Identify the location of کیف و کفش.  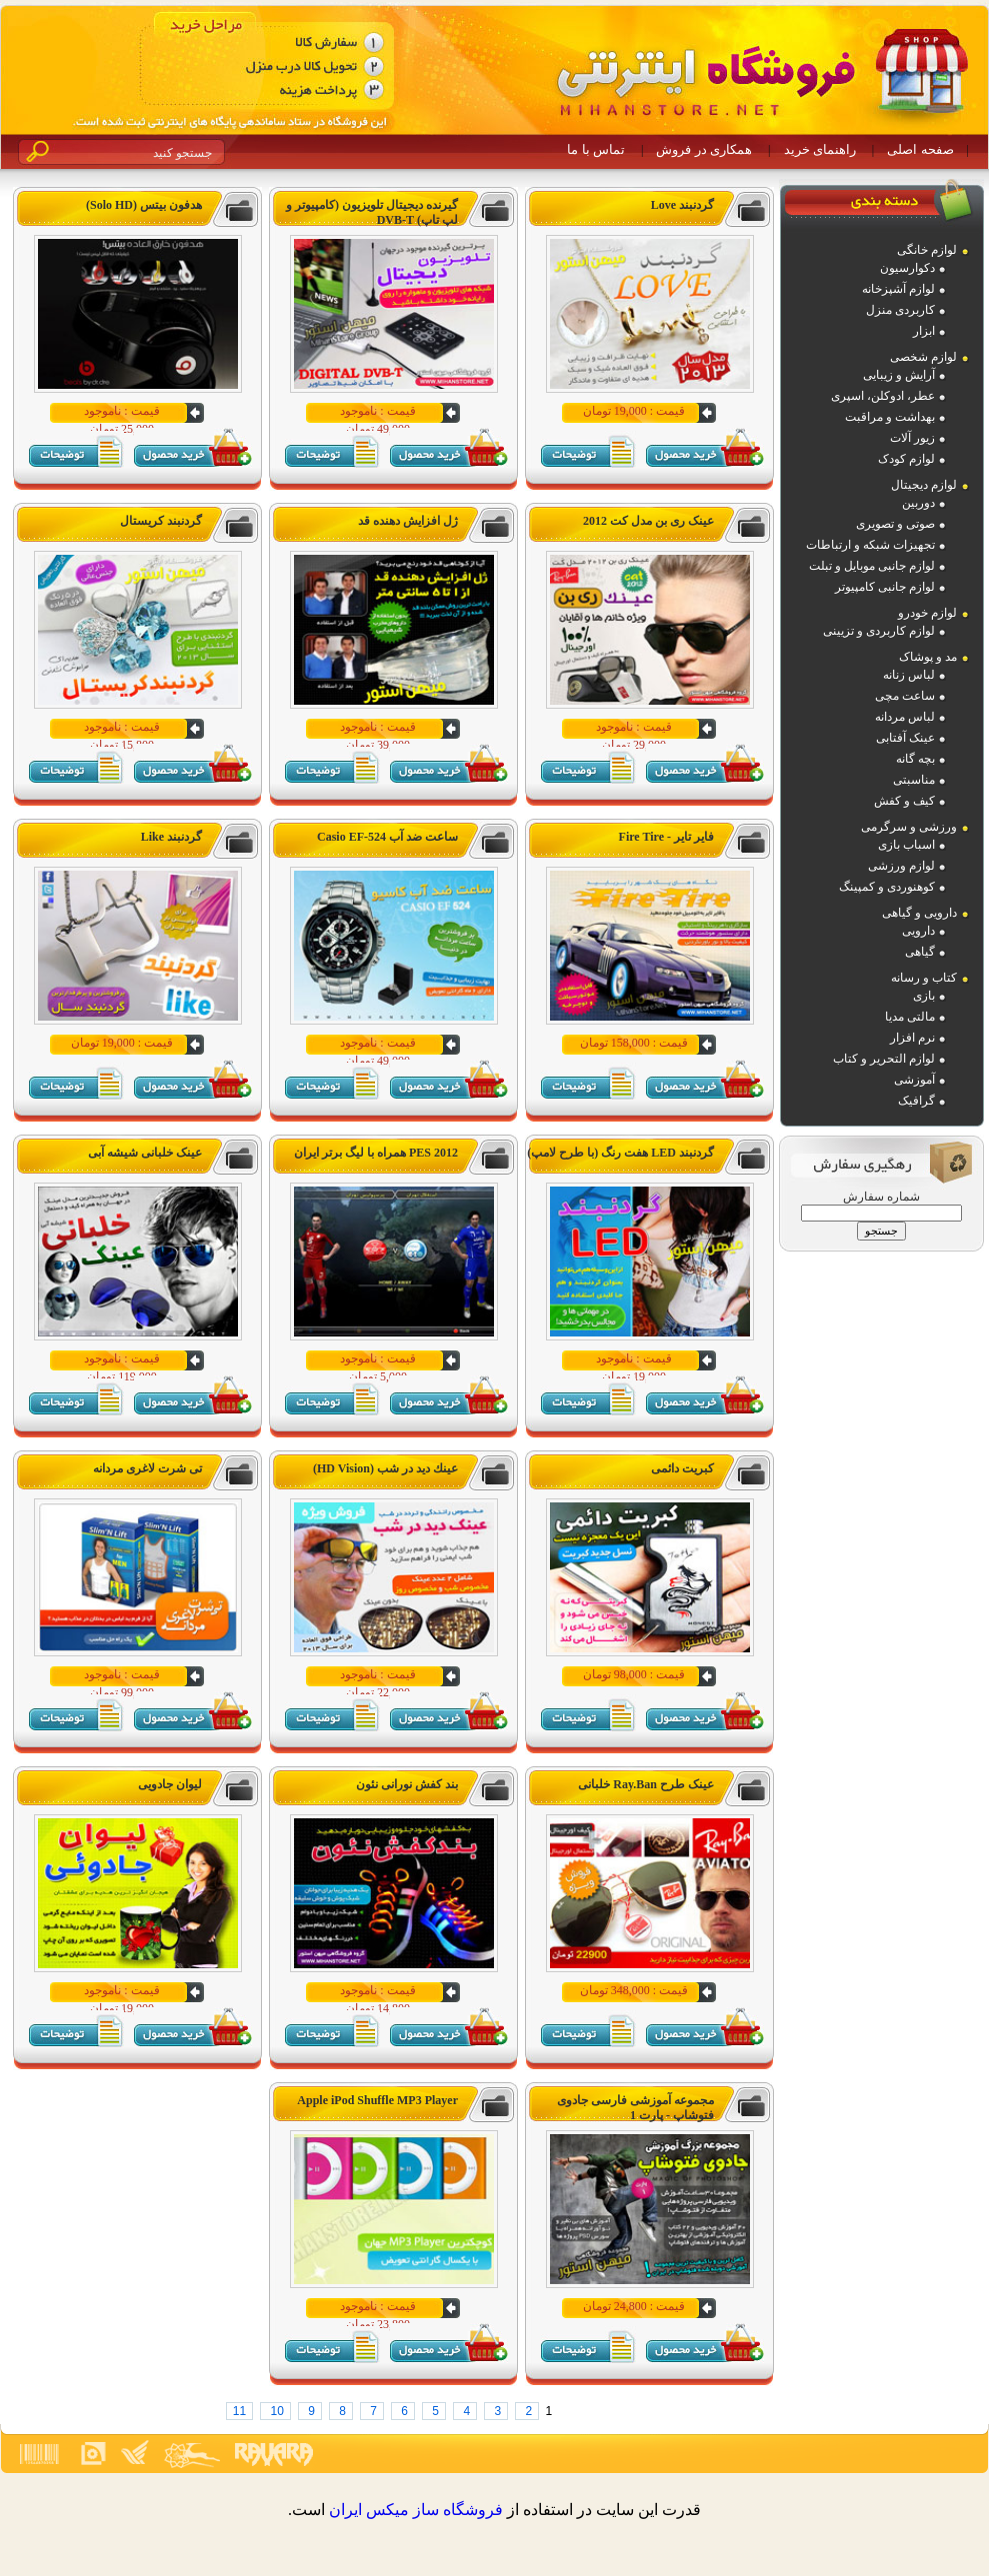
(904, 801).